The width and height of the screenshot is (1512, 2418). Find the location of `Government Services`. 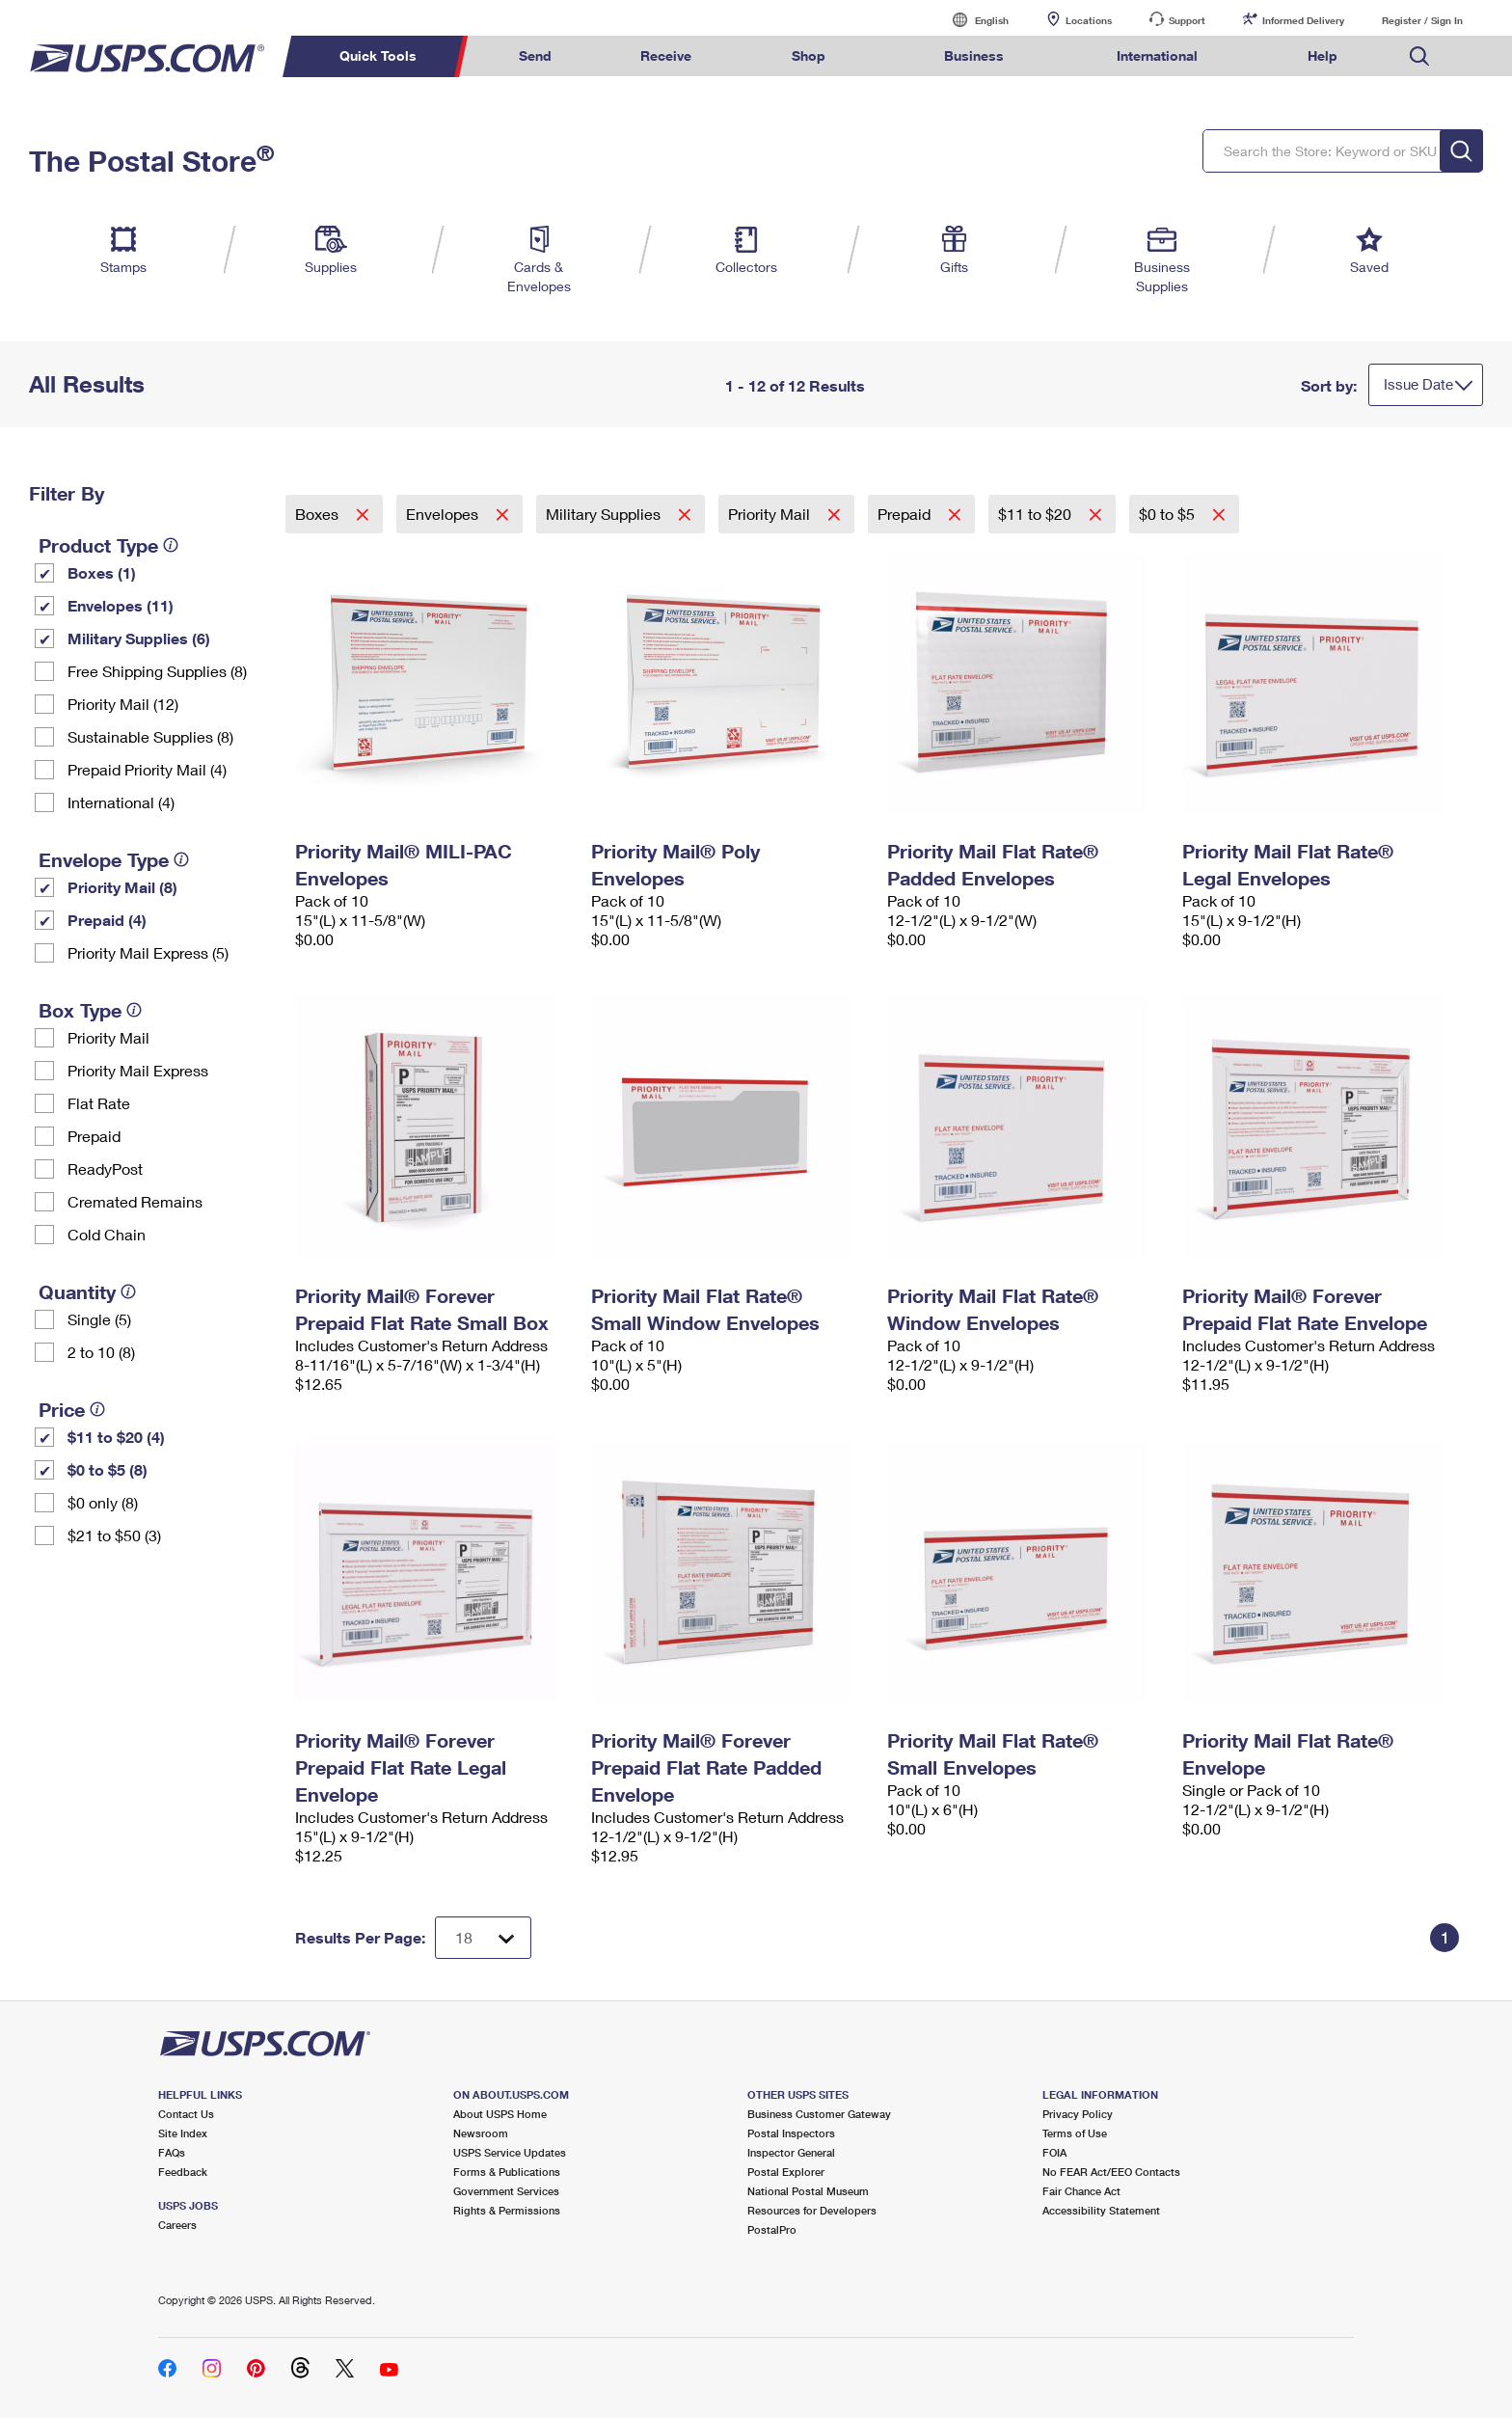

Government Services is located at coordinates (506, 2191).